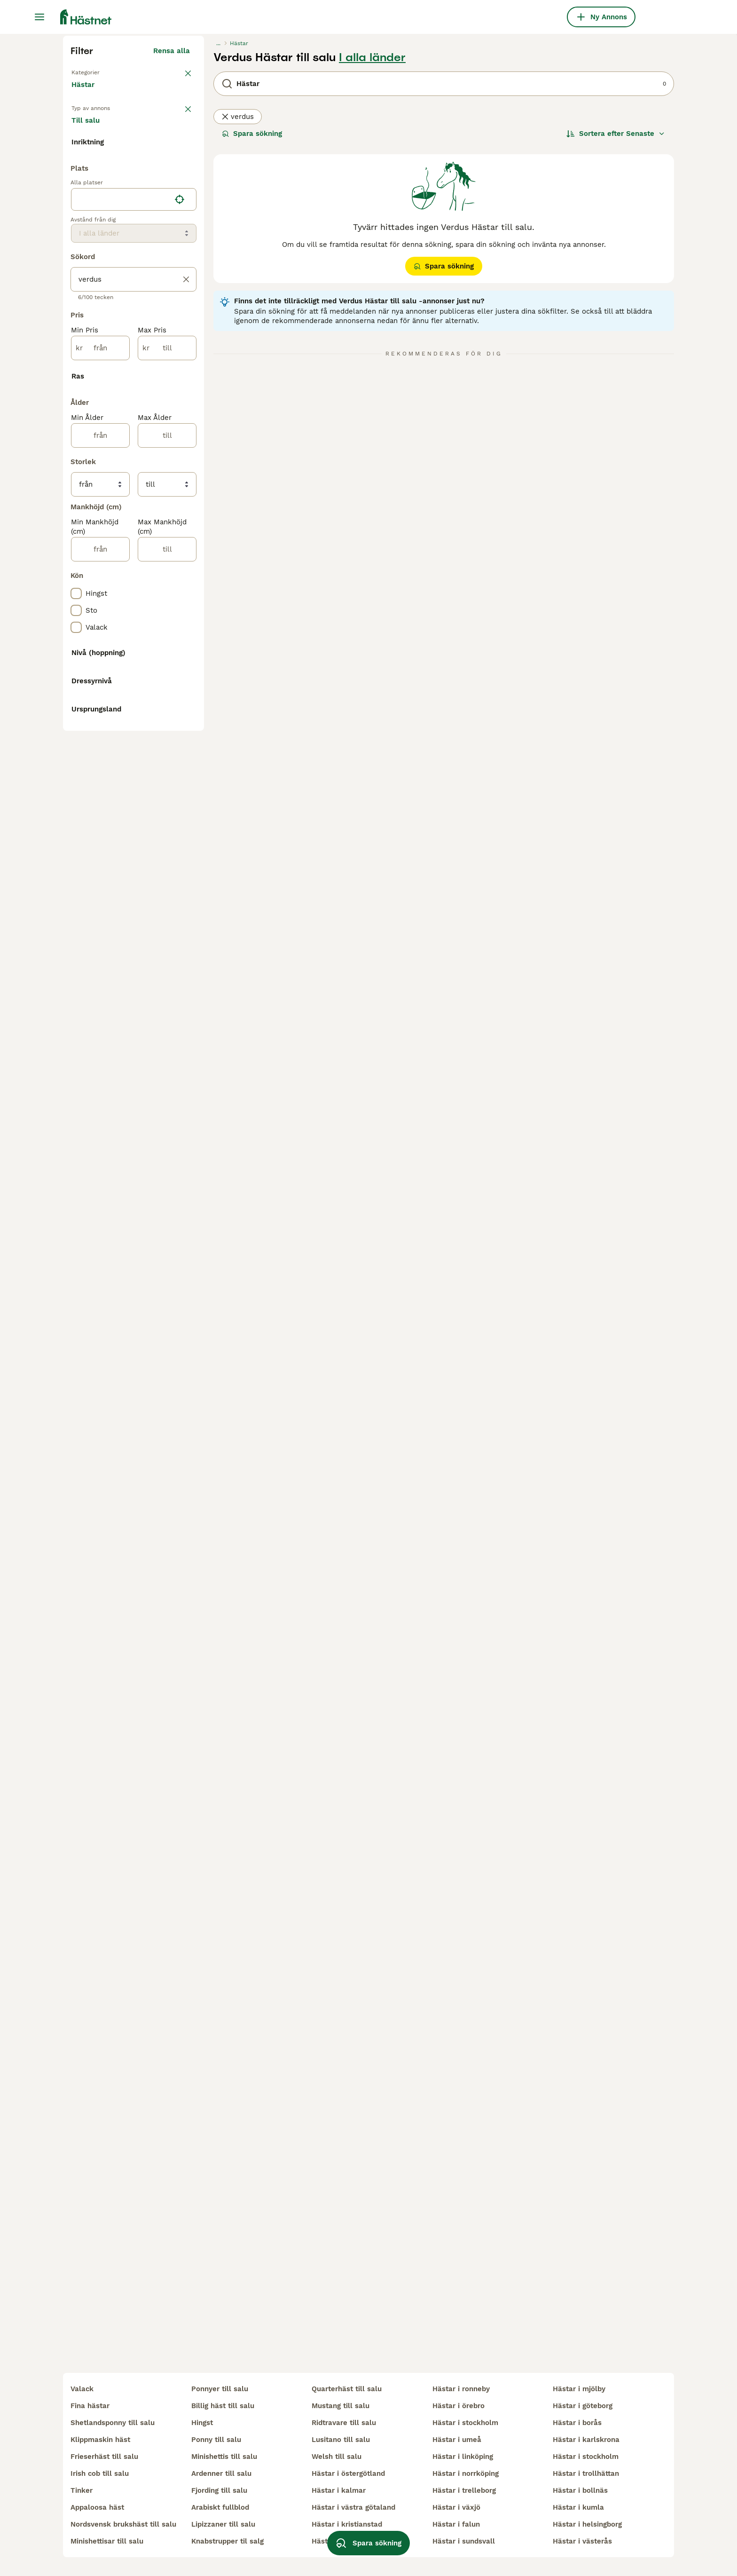 The width and height of the screenshot is (737, 2576). I want to click on hästar i karlskrona, so click(586, 2439).